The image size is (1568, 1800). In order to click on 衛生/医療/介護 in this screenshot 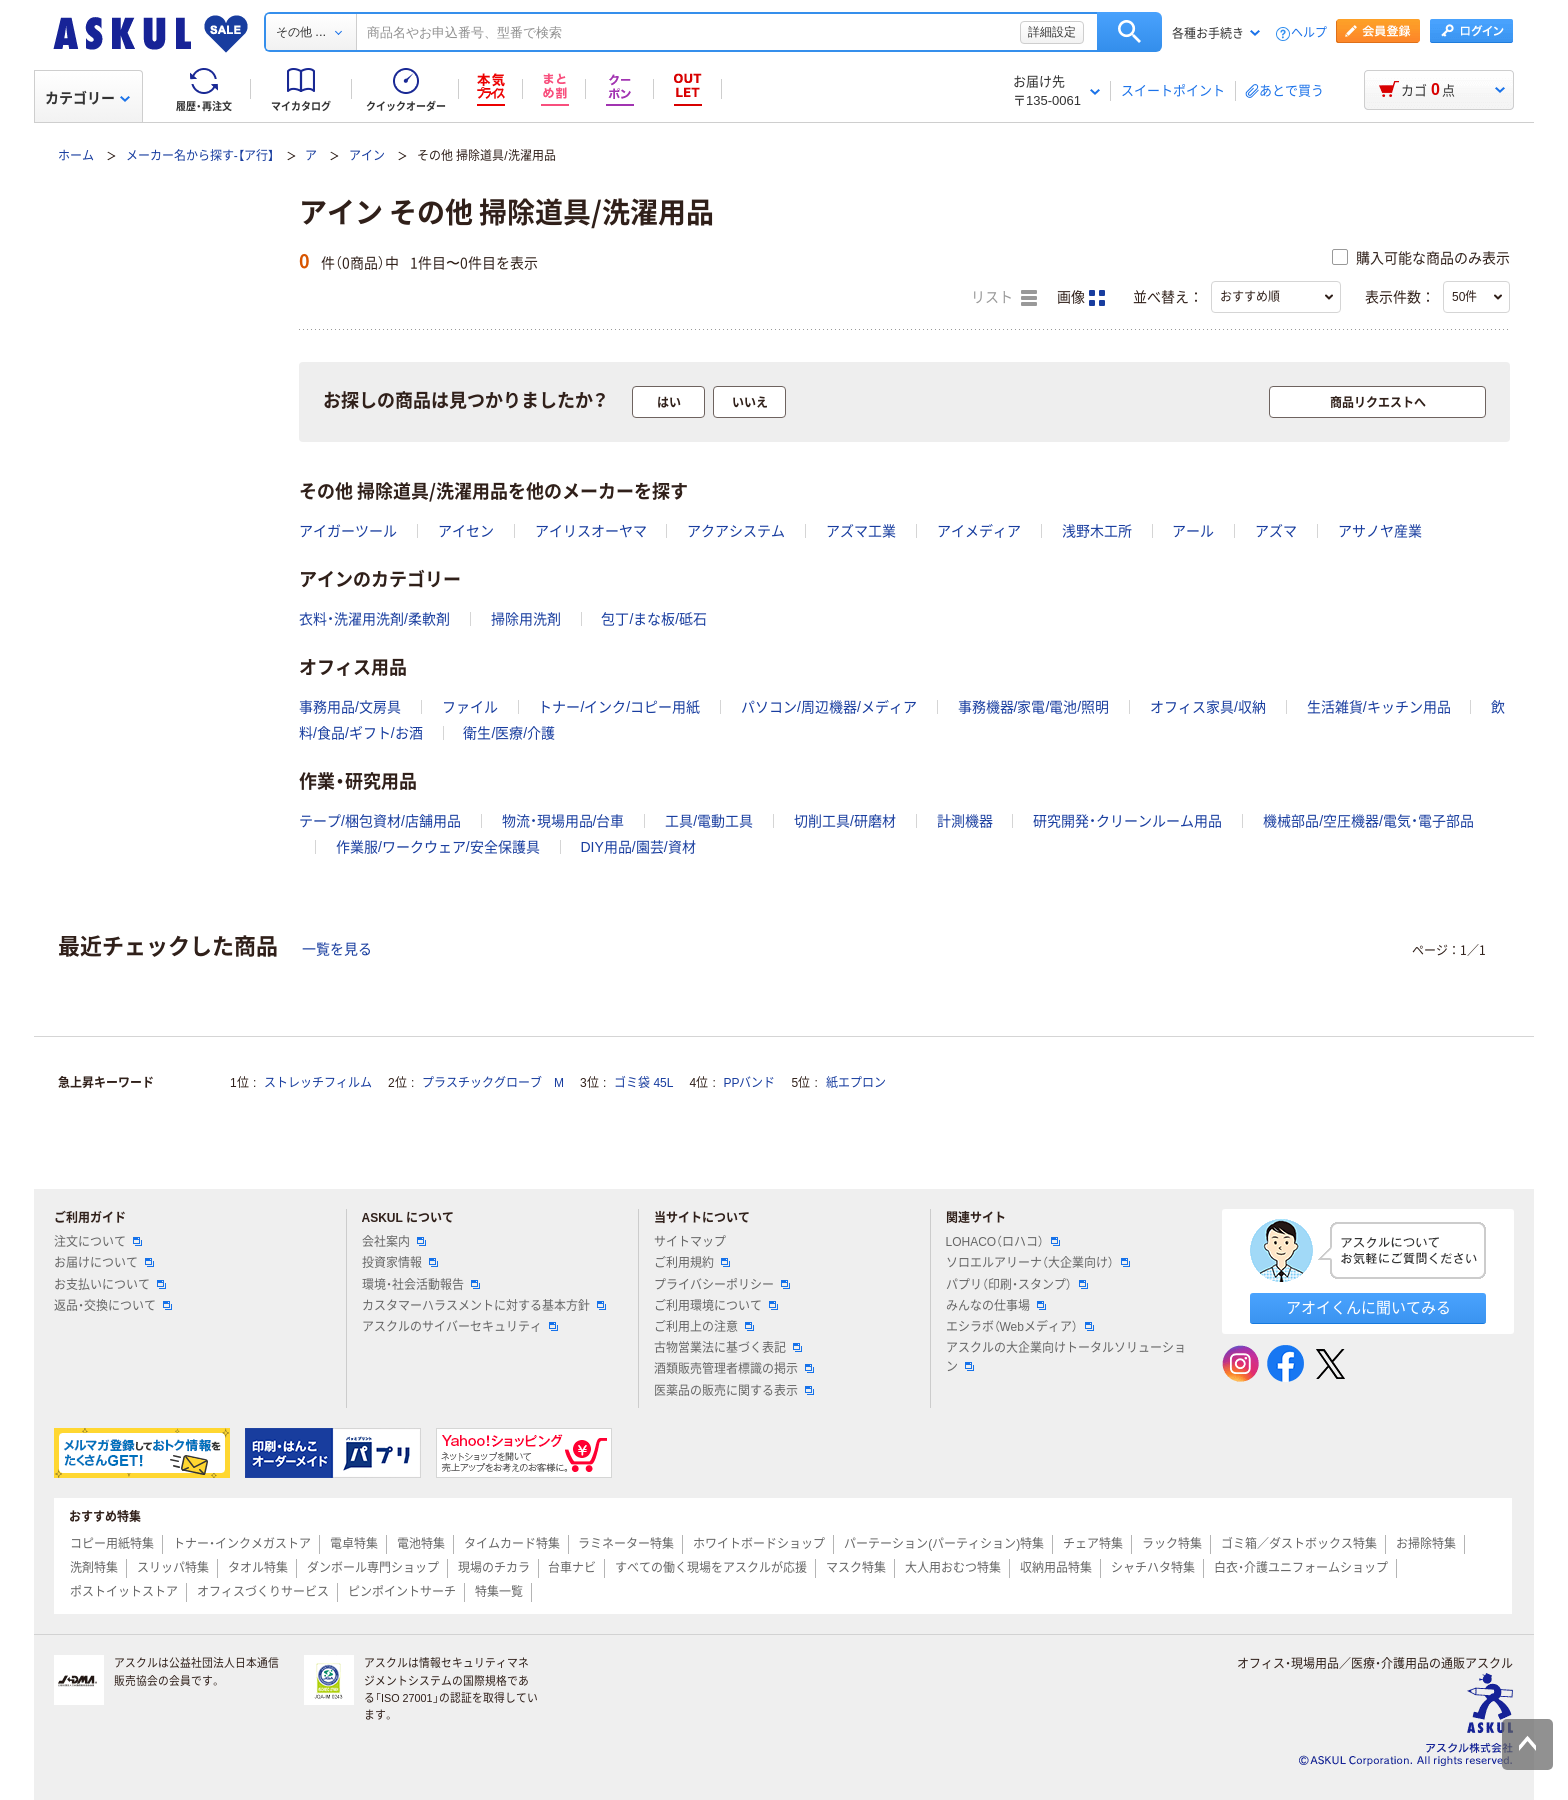, I will do `click(509, 733)`.